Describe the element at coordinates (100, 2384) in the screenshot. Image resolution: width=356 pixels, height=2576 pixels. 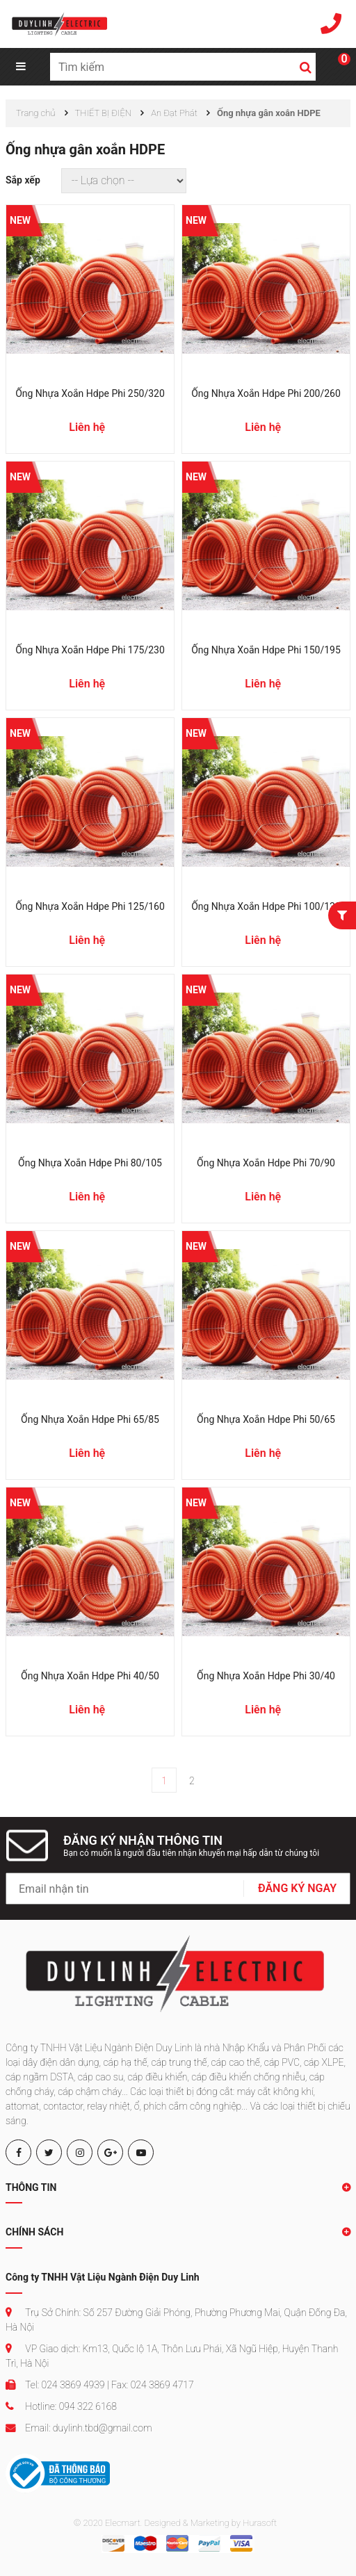
I see `Tel: 024 3869 4939 | Fax: 024 3869 4717` at that location.